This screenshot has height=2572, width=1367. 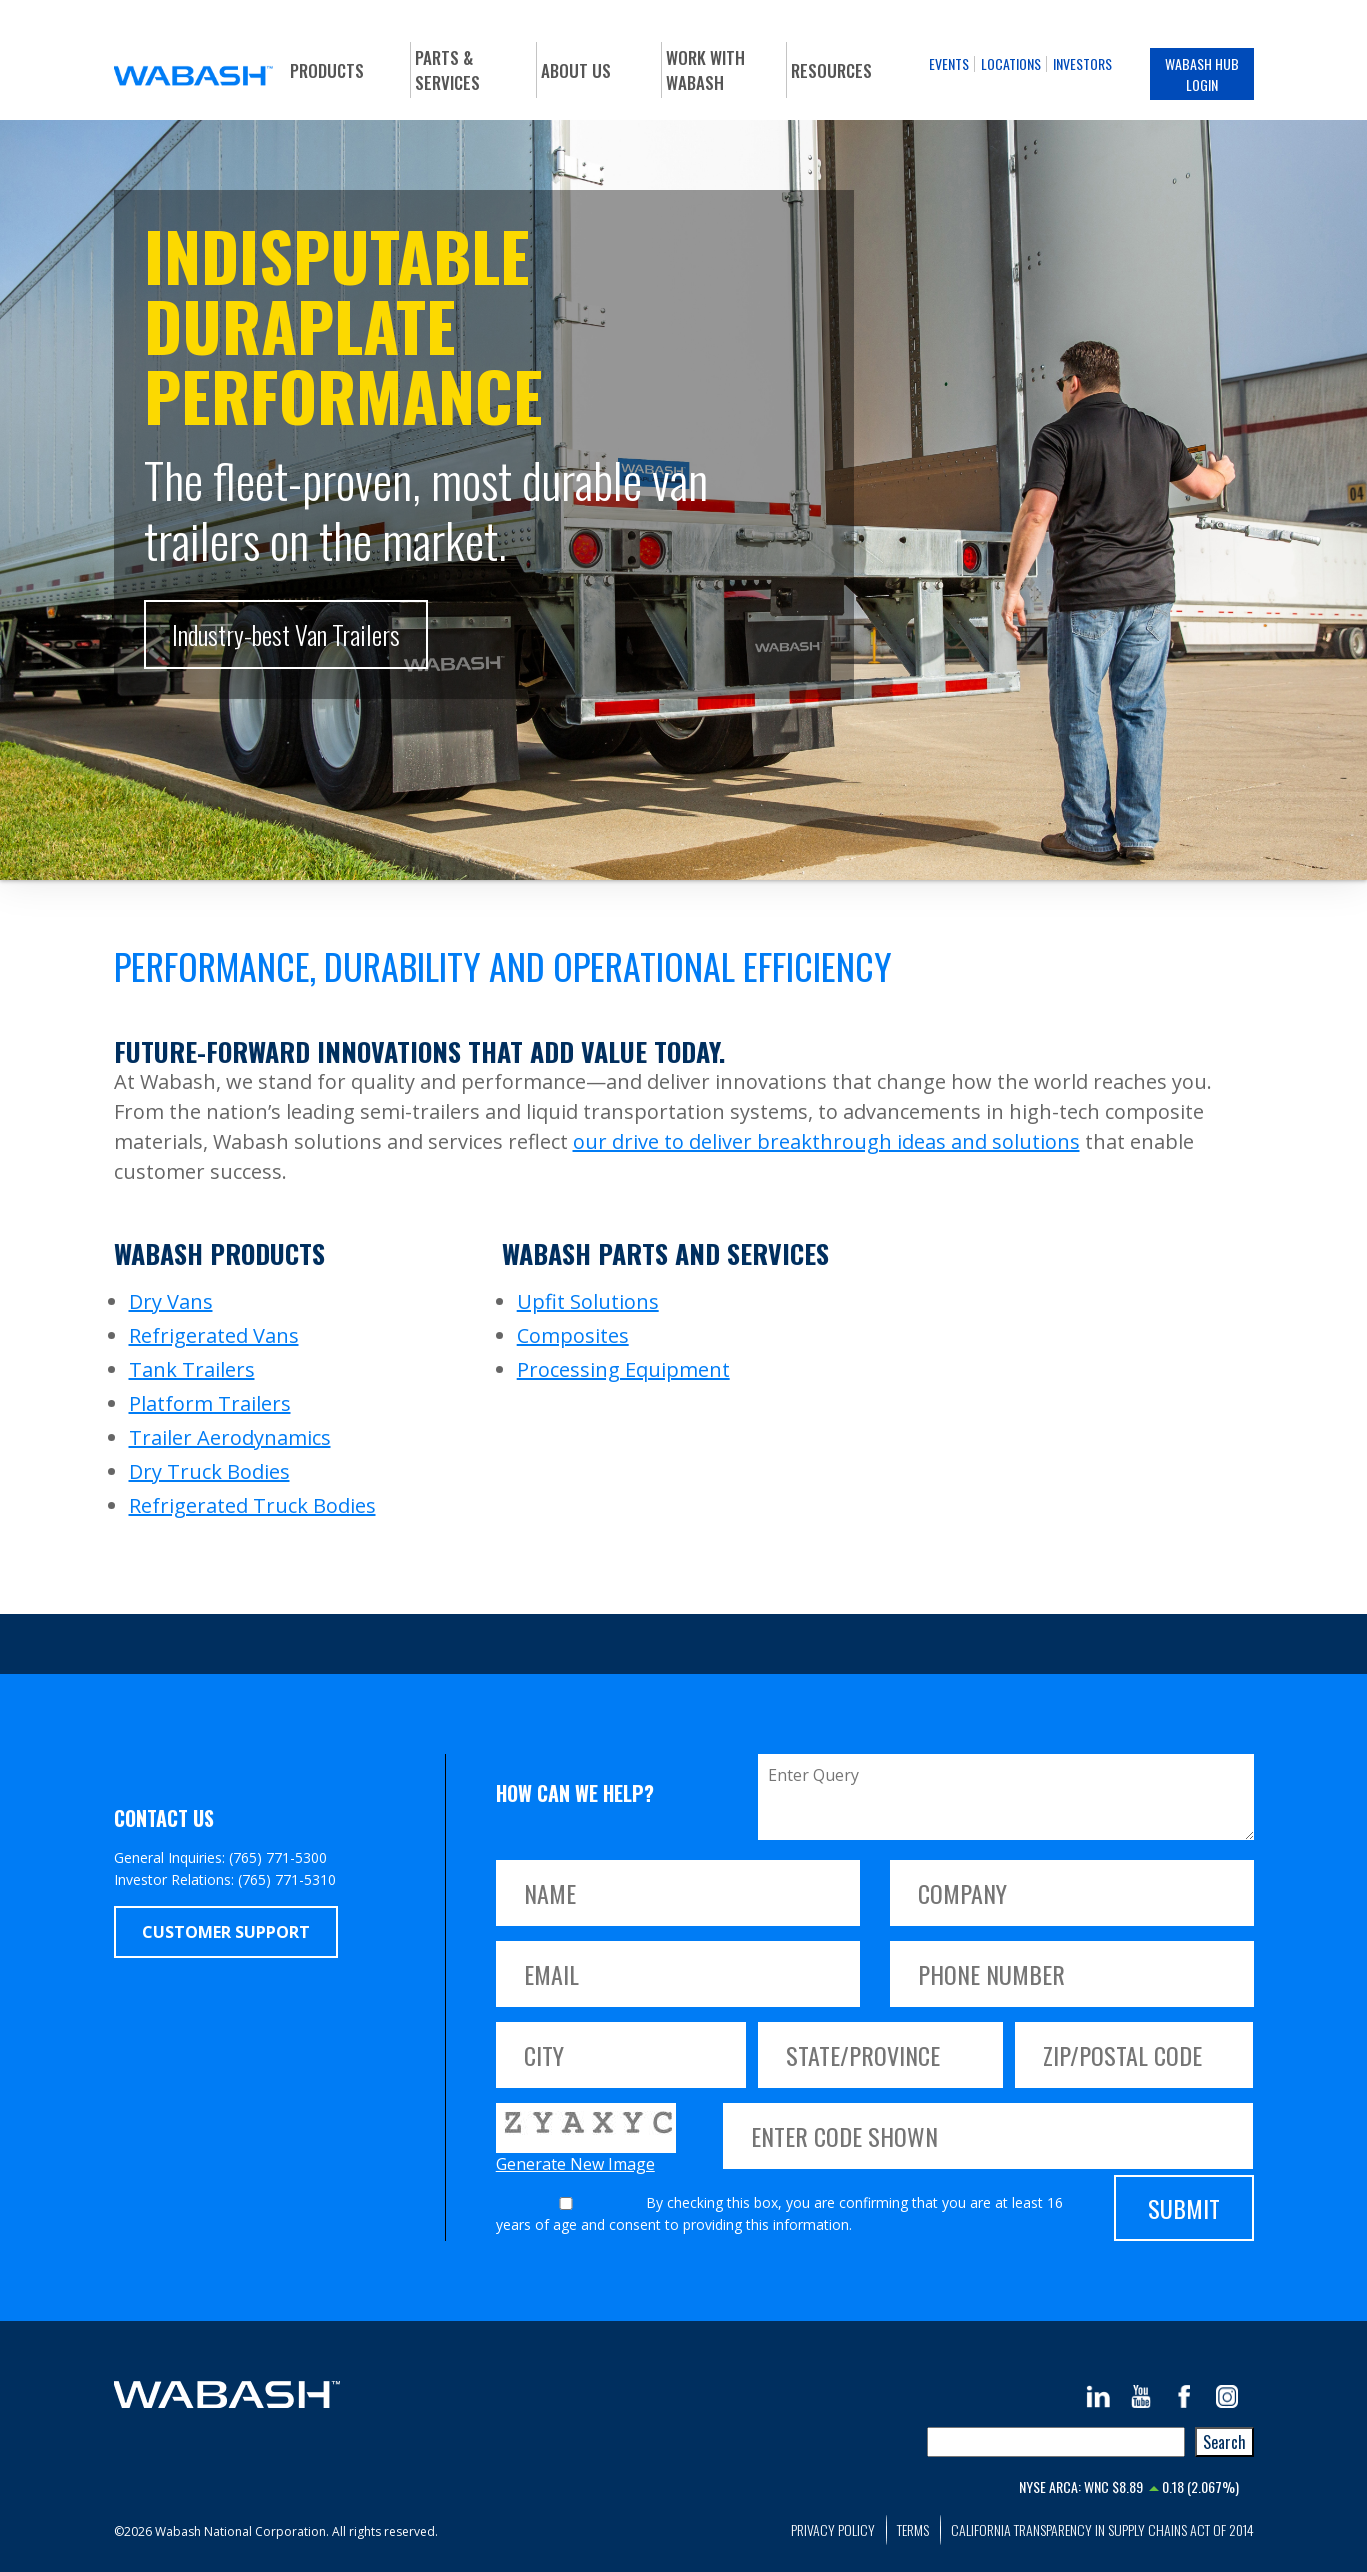 I want to click on Tank Trailers, so click(x=192, y=1369).